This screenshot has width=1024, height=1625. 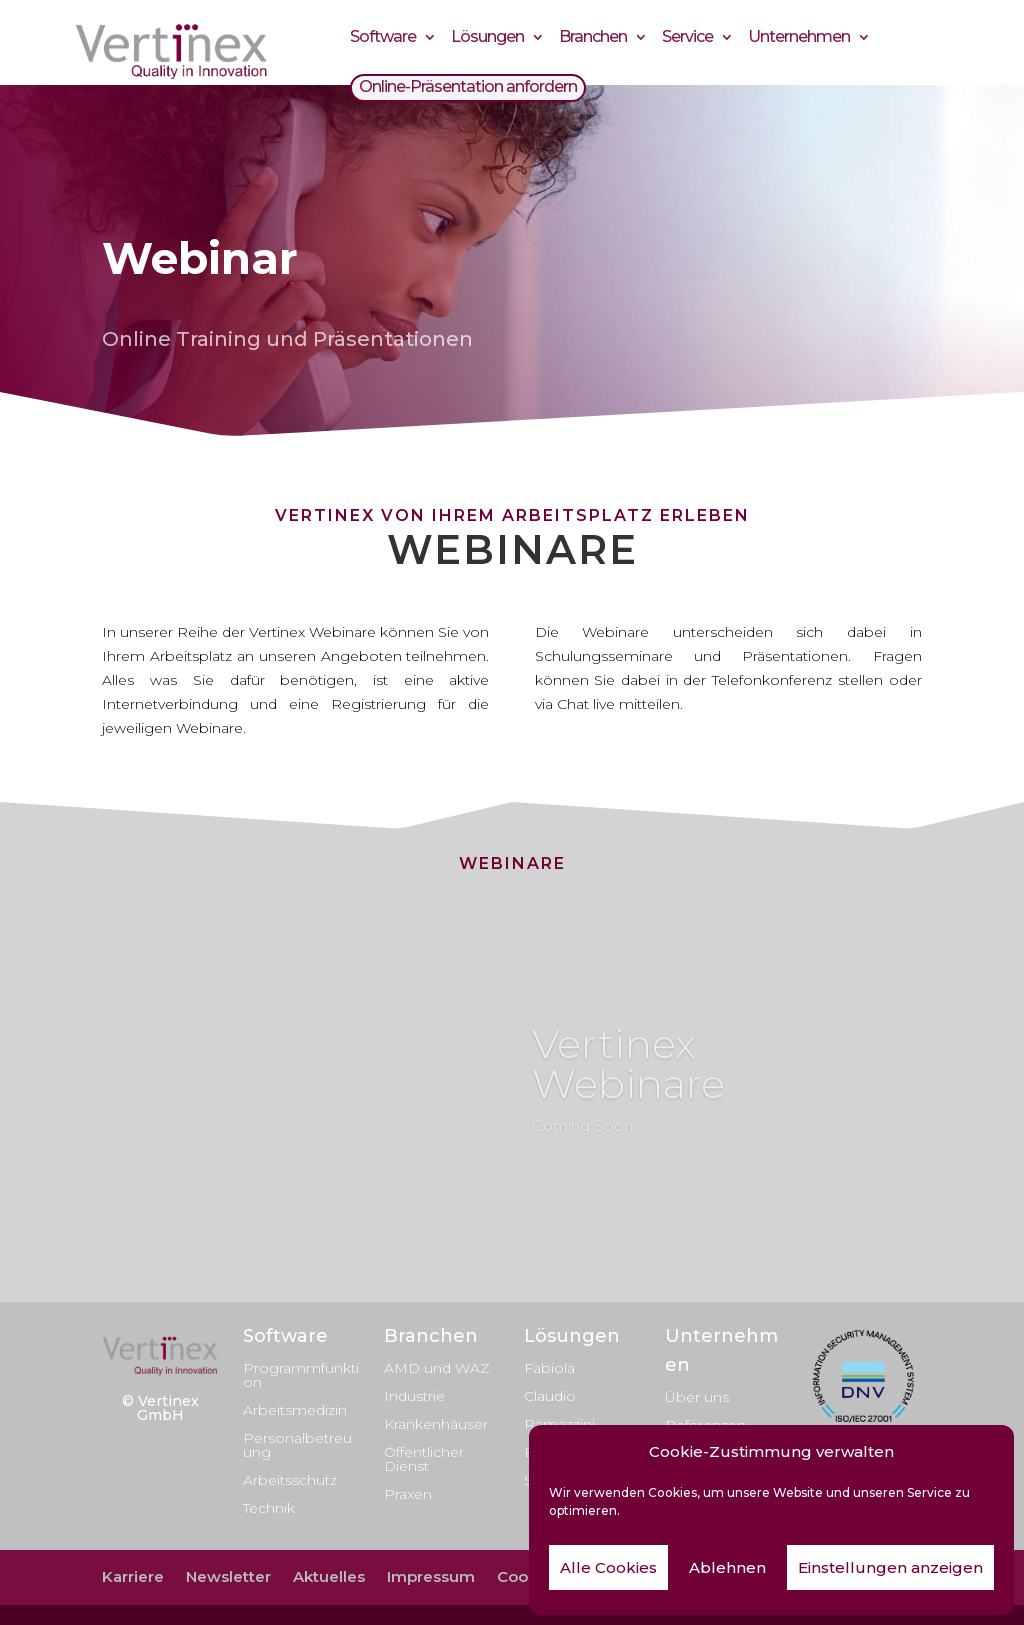 What do you see at coordinates (628, 1079) in the screenshot?
I see `Vertinex Webinare` at bounding box center [628, 1079].